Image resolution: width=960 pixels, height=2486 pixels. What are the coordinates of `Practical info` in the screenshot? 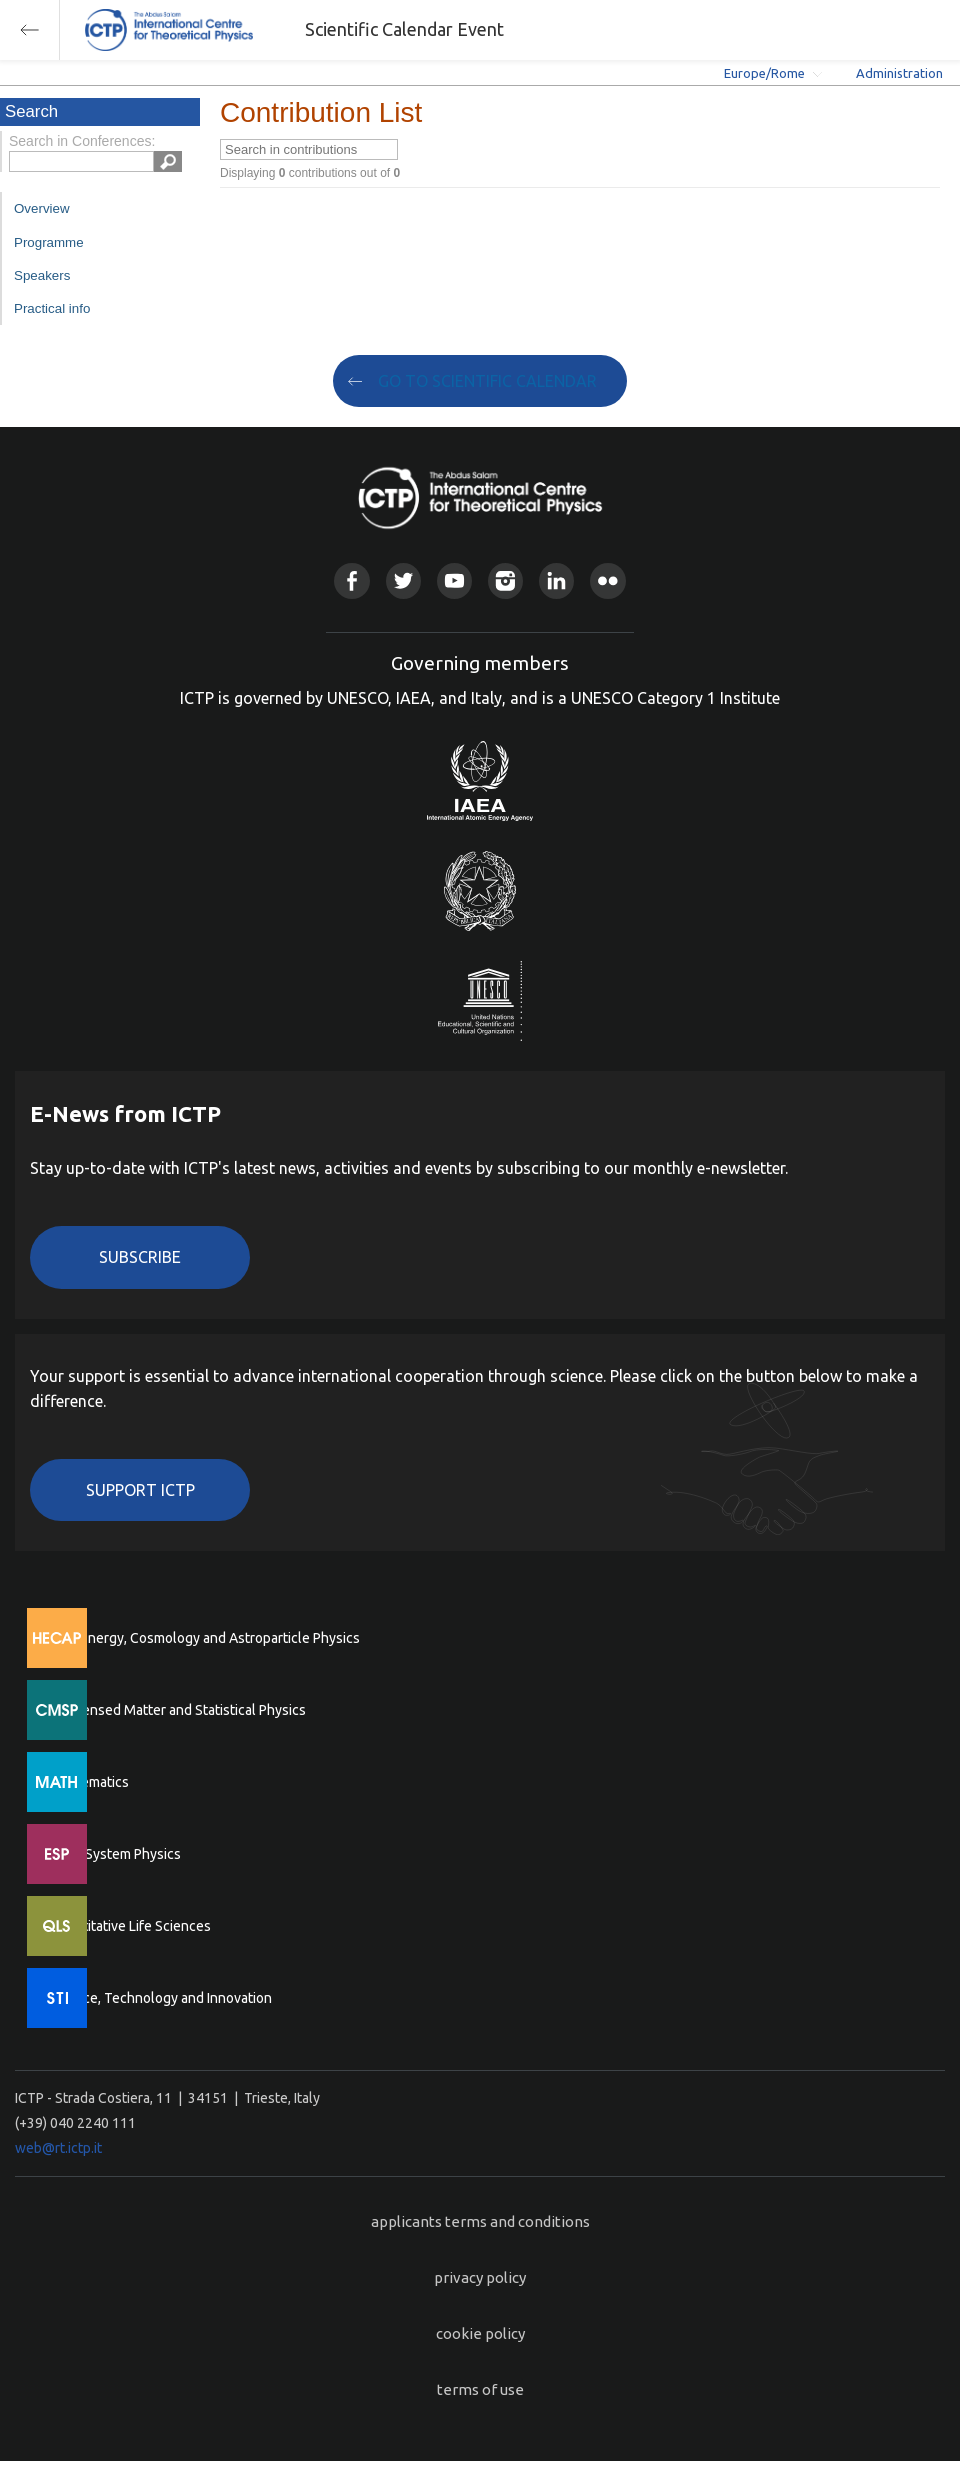 It's located at (52, 308).